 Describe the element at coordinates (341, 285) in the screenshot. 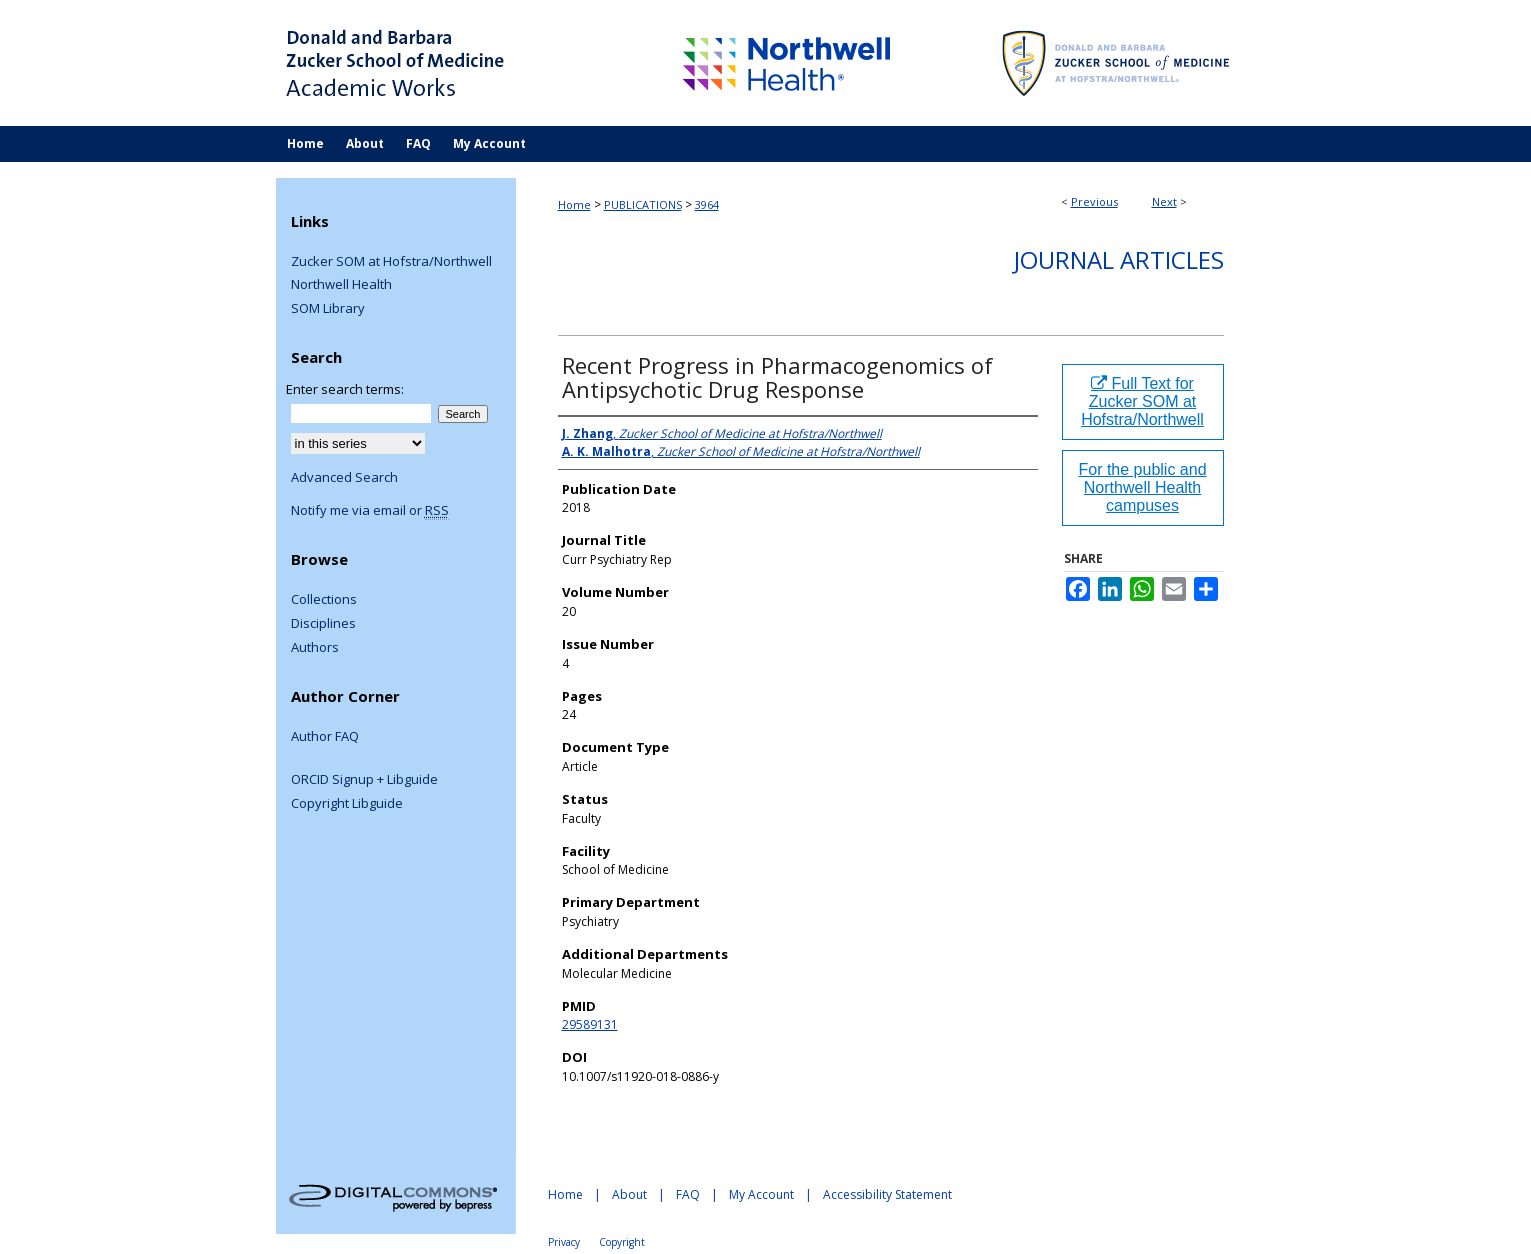

I see `Northwell Health` at that location.